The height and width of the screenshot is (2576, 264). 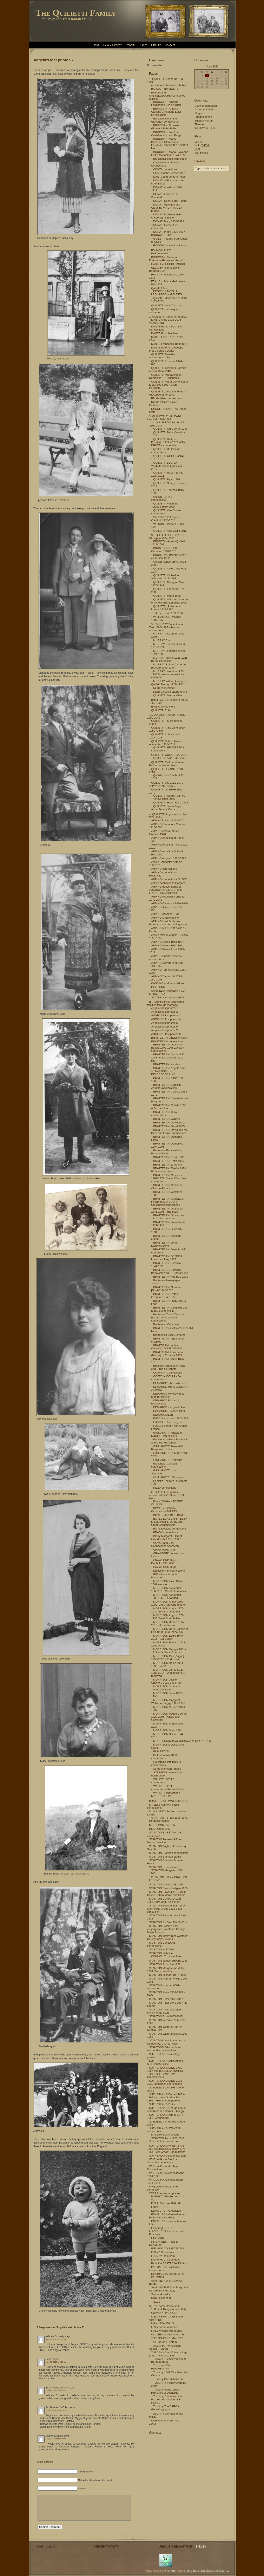 What do you see at coordinates (166, 207) in the screenshot?
I see `DONATI Giovanni and Carubina VIRGINIA, USA branch` at bounding box center [166, 207].